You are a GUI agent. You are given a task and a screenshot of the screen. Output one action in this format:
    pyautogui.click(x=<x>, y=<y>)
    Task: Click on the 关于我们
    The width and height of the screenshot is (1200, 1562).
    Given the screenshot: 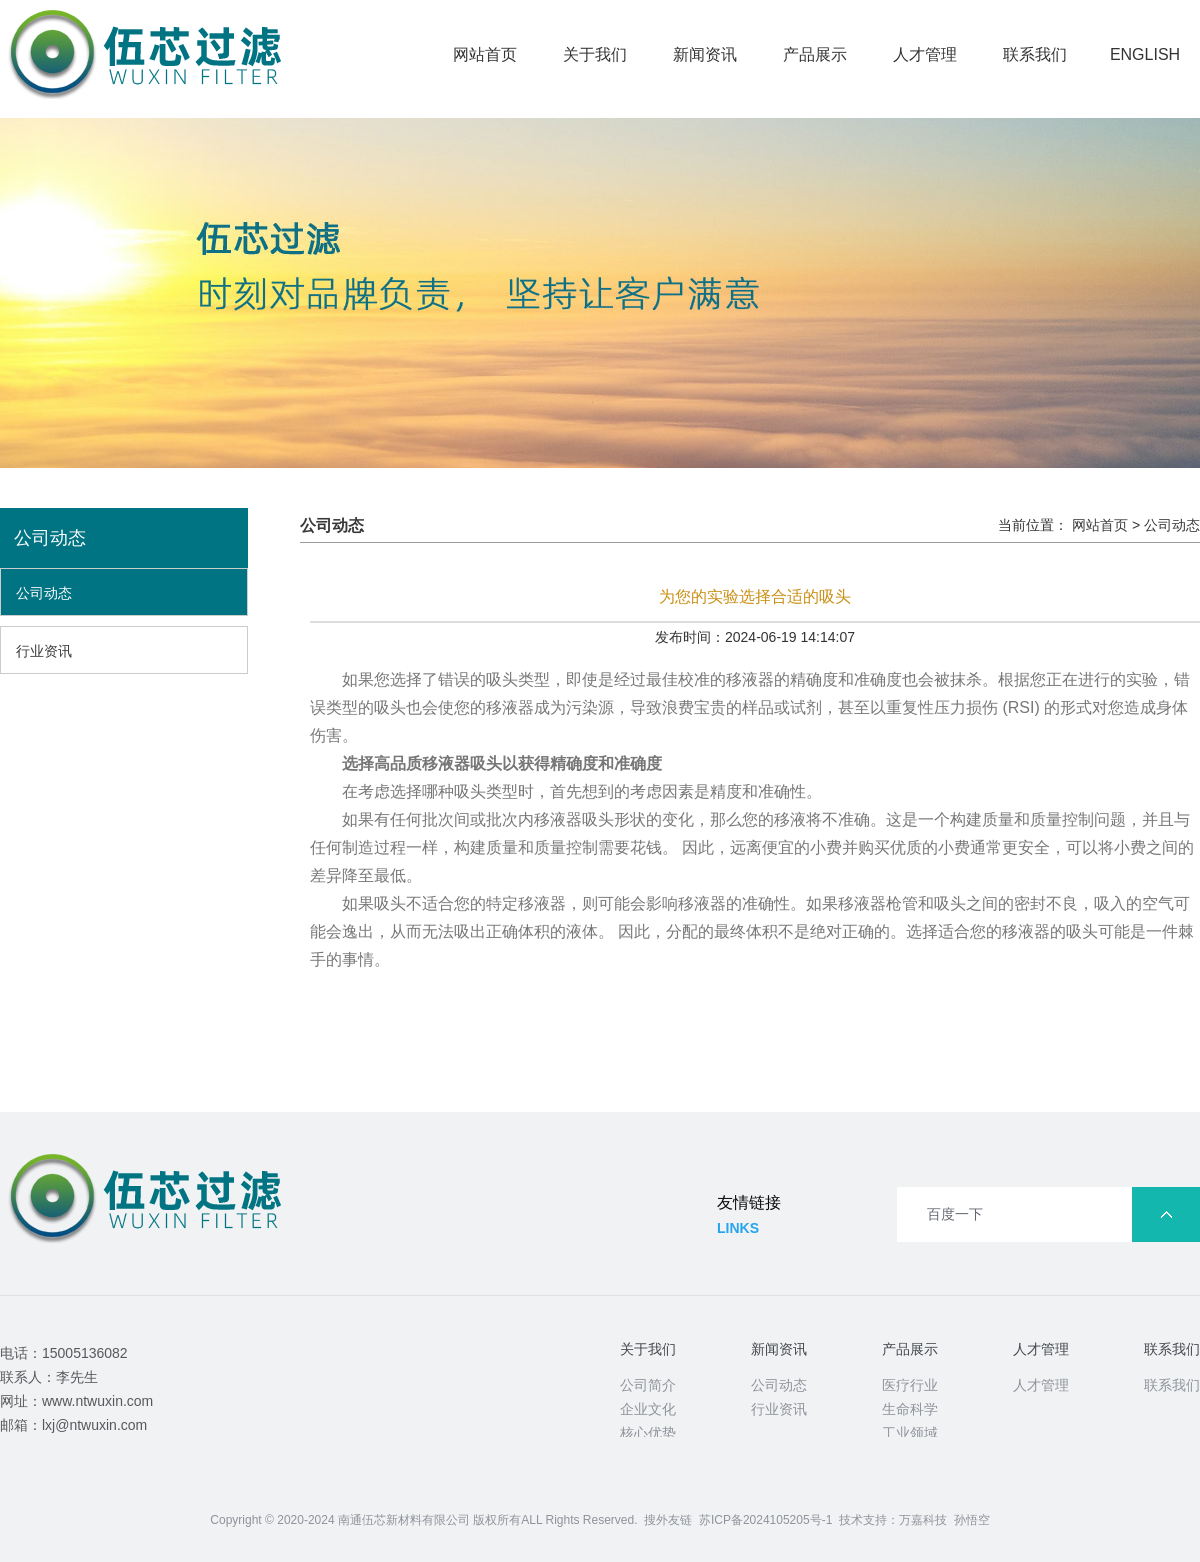 What is the action you would take?
    pyautogui.click(x=595, y=54)
    